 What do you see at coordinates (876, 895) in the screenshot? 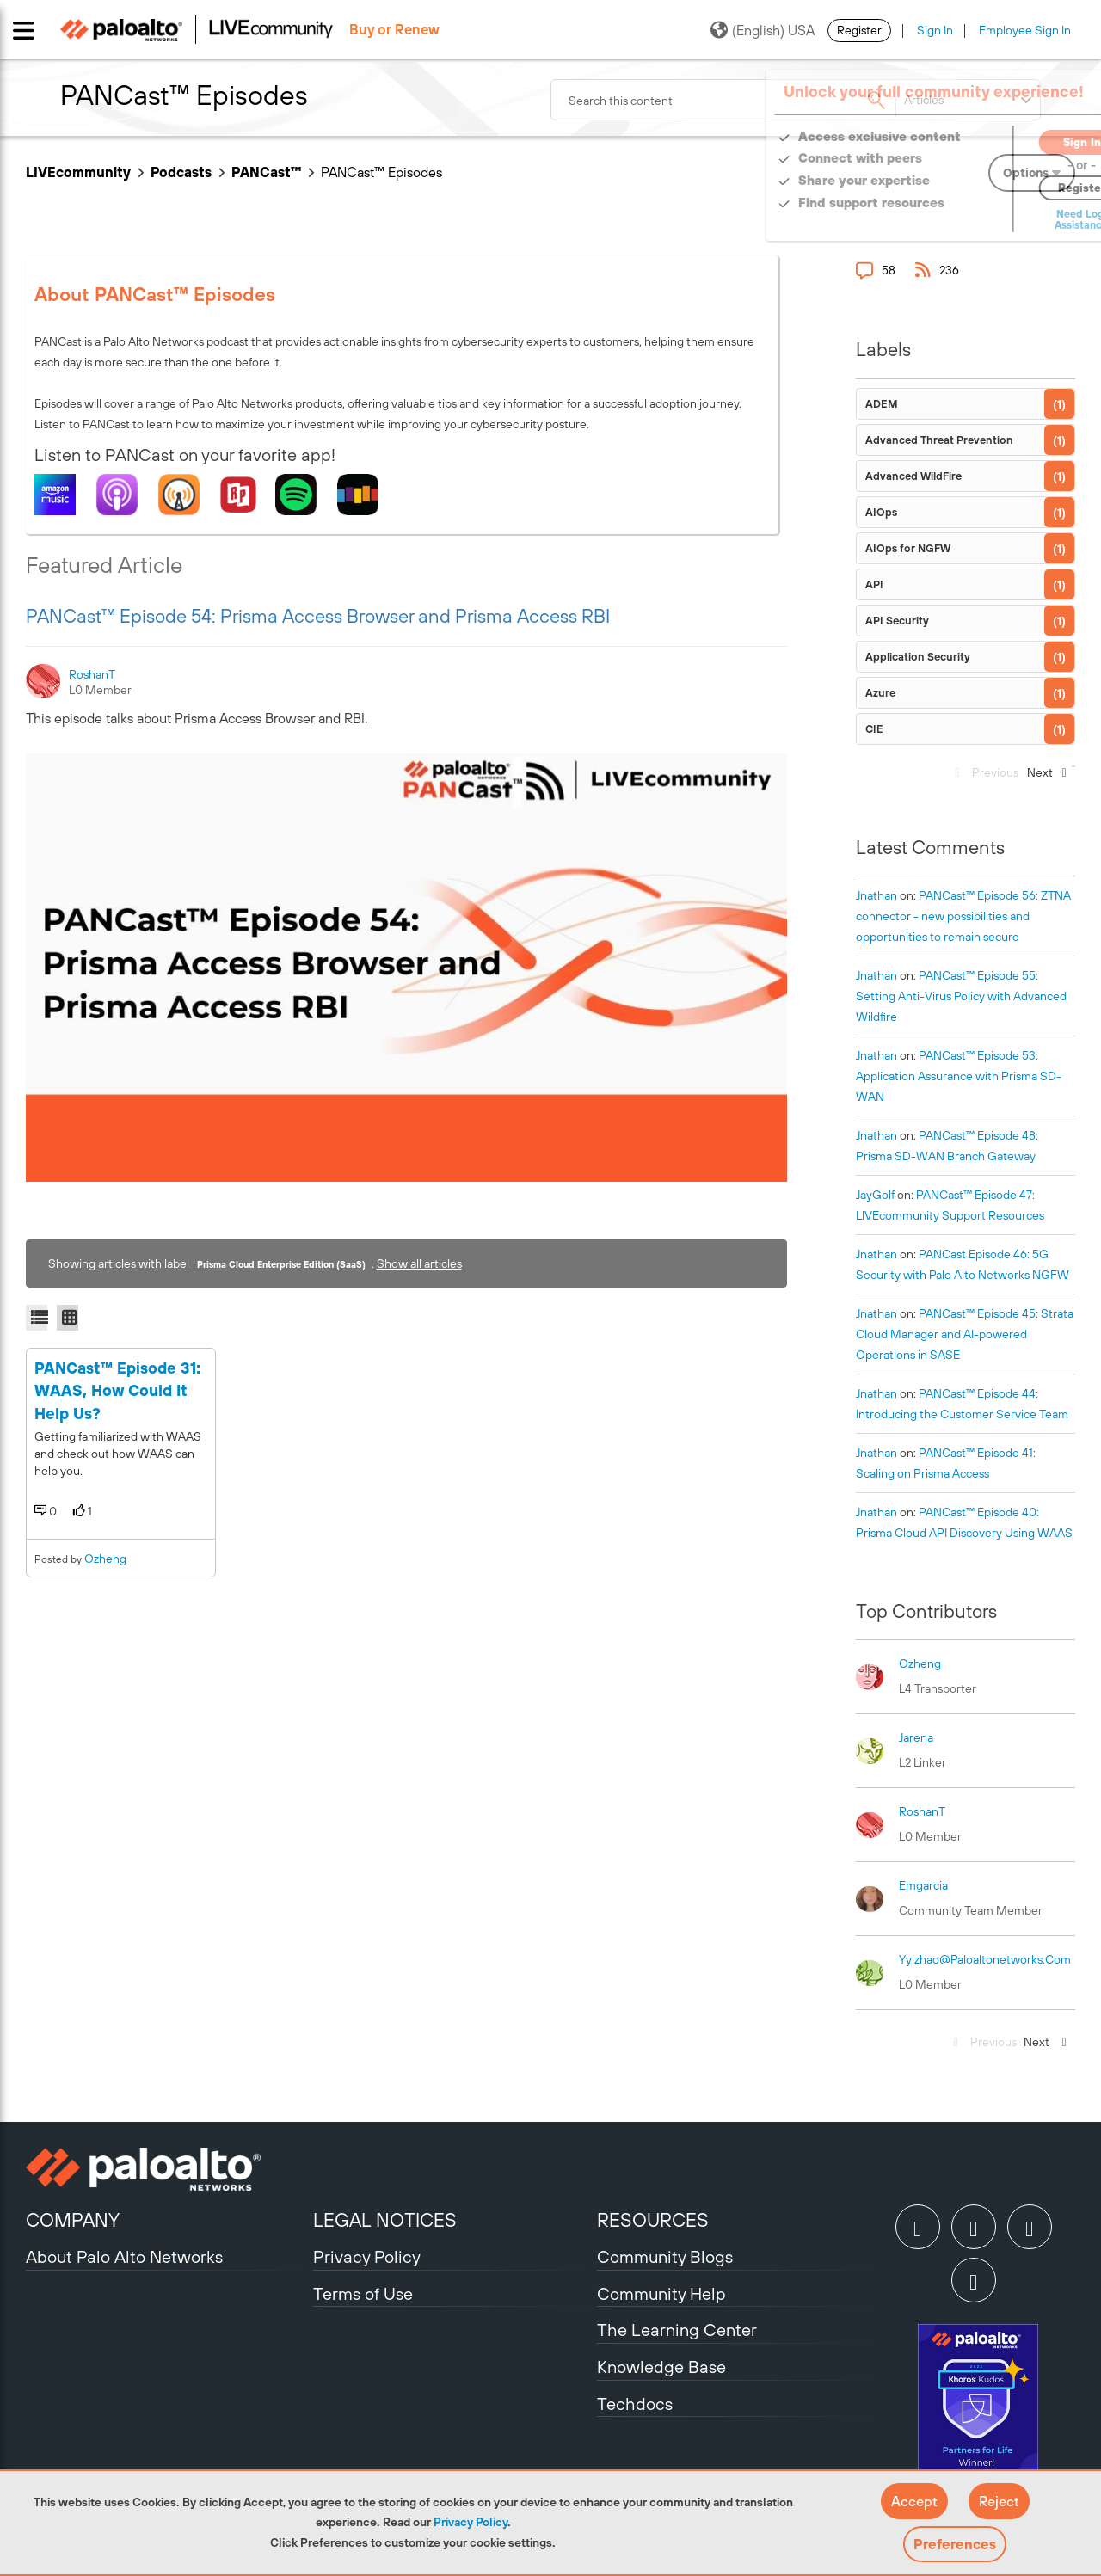
I see `[View Profile of jnathan]` at bounding box center [876, 895].